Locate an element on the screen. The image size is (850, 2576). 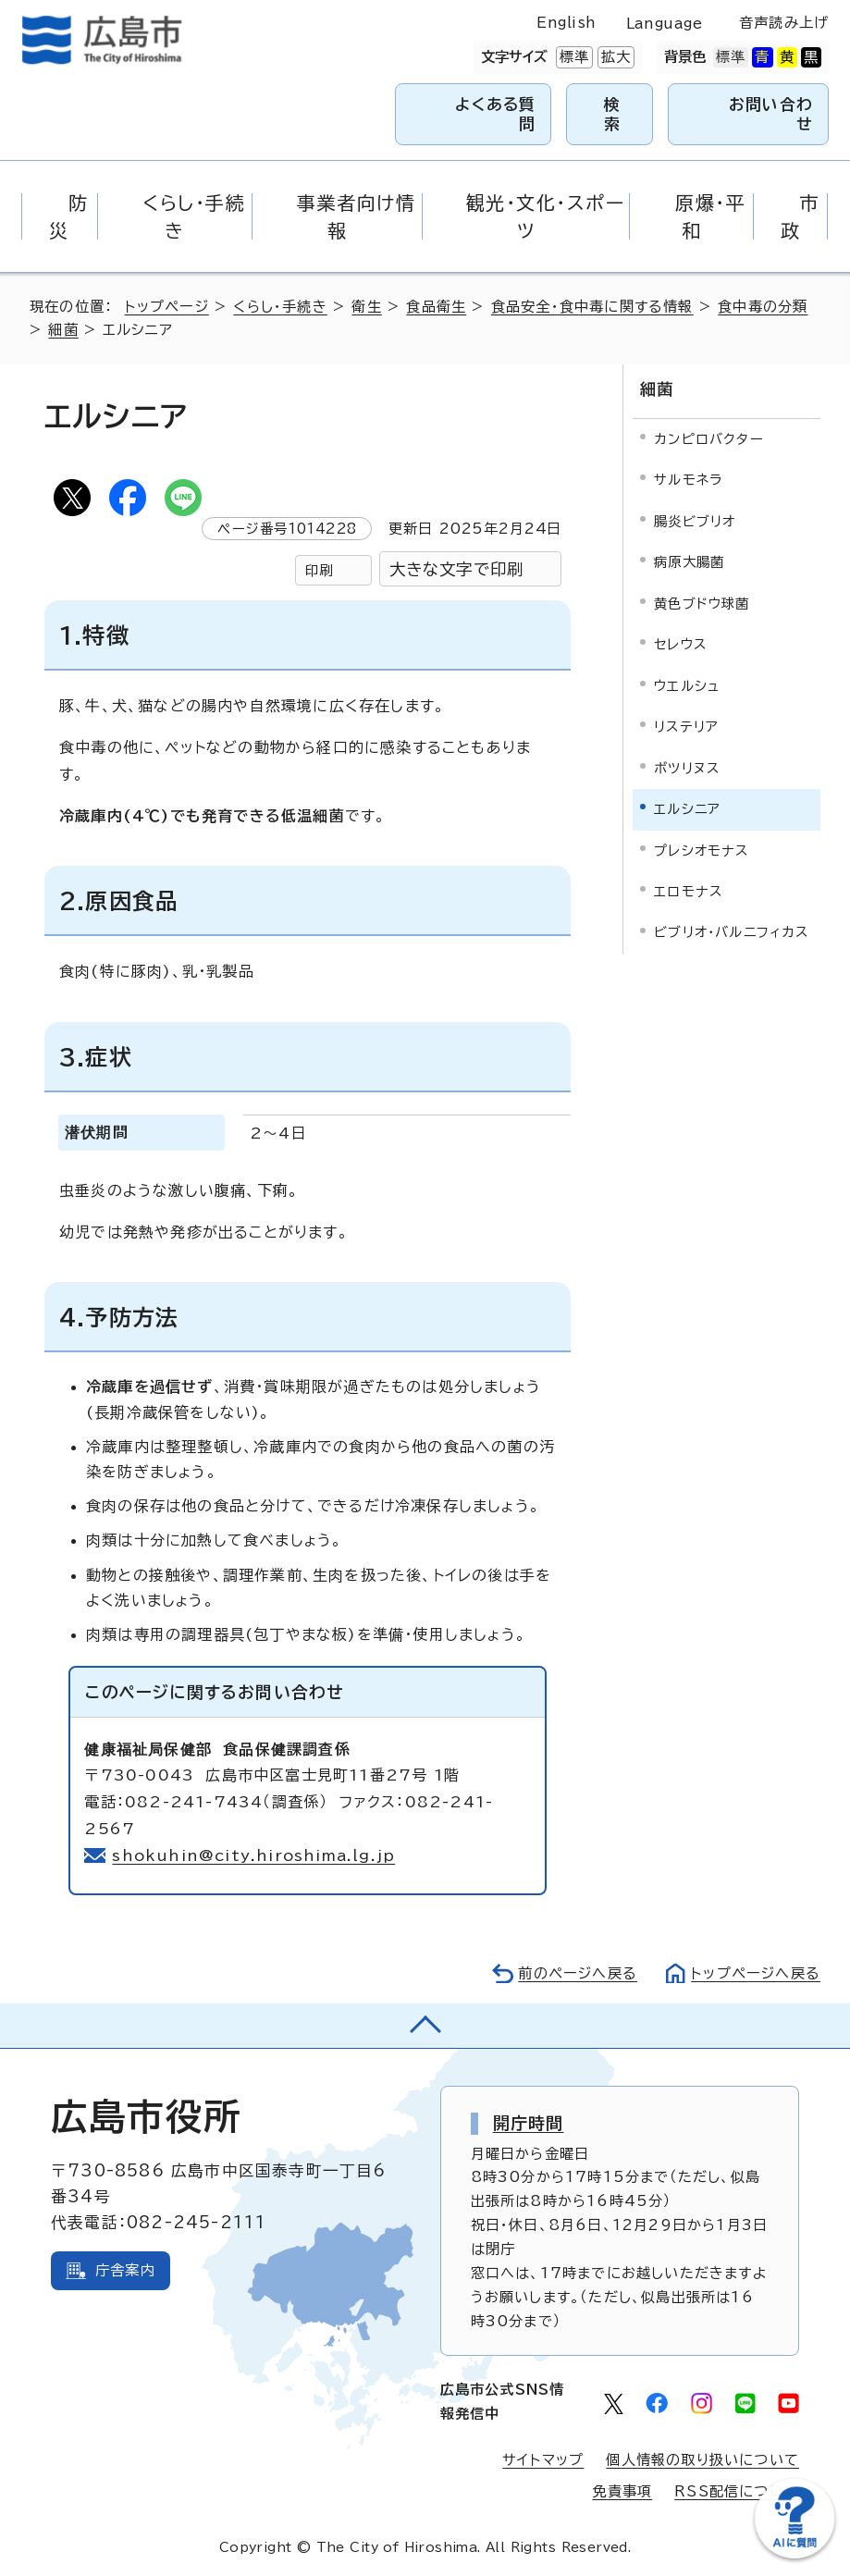
よくある質問 is located at coordinates (495, 113).